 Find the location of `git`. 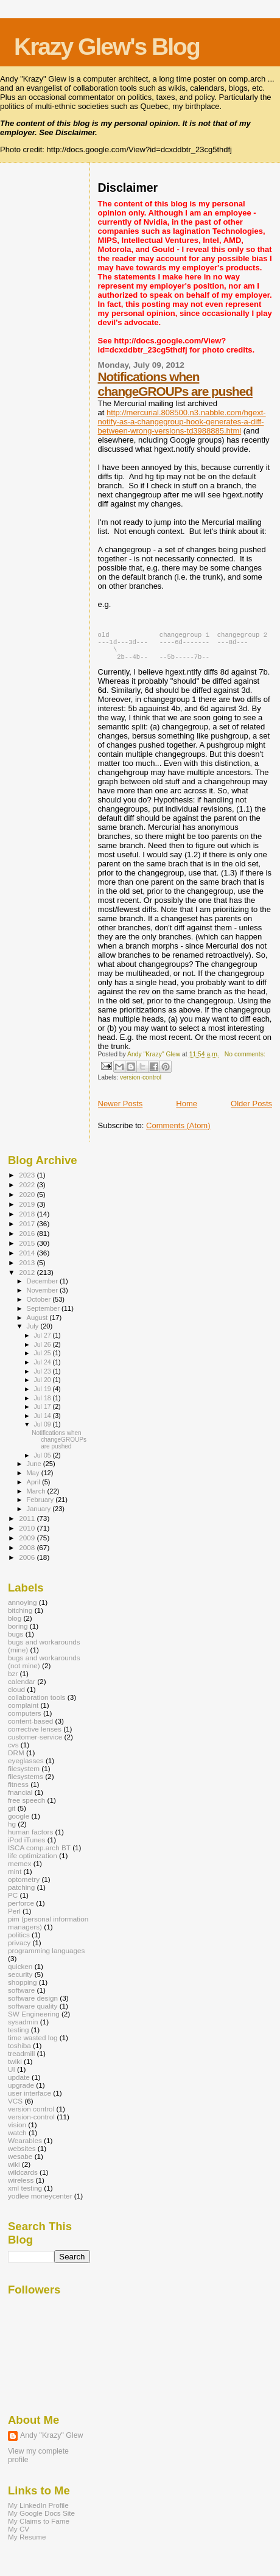

git is located at coordinates (11, 1814).